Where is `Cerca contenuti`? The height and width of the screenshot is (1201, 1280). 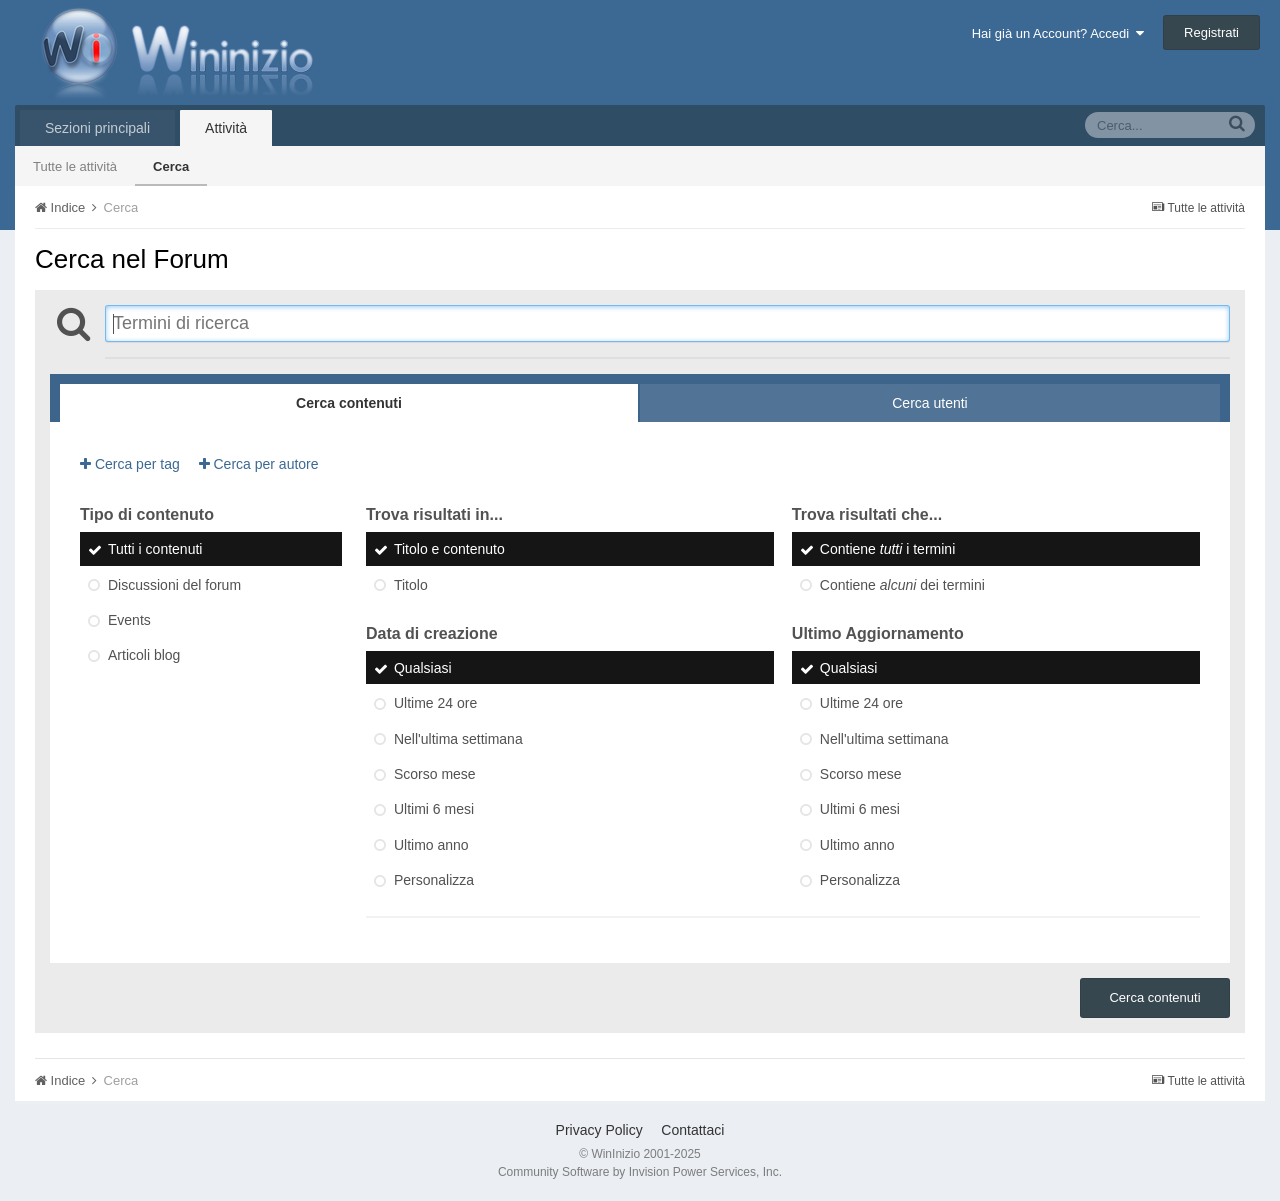 Cerca contenuti is located at coordinates (1154, 997).